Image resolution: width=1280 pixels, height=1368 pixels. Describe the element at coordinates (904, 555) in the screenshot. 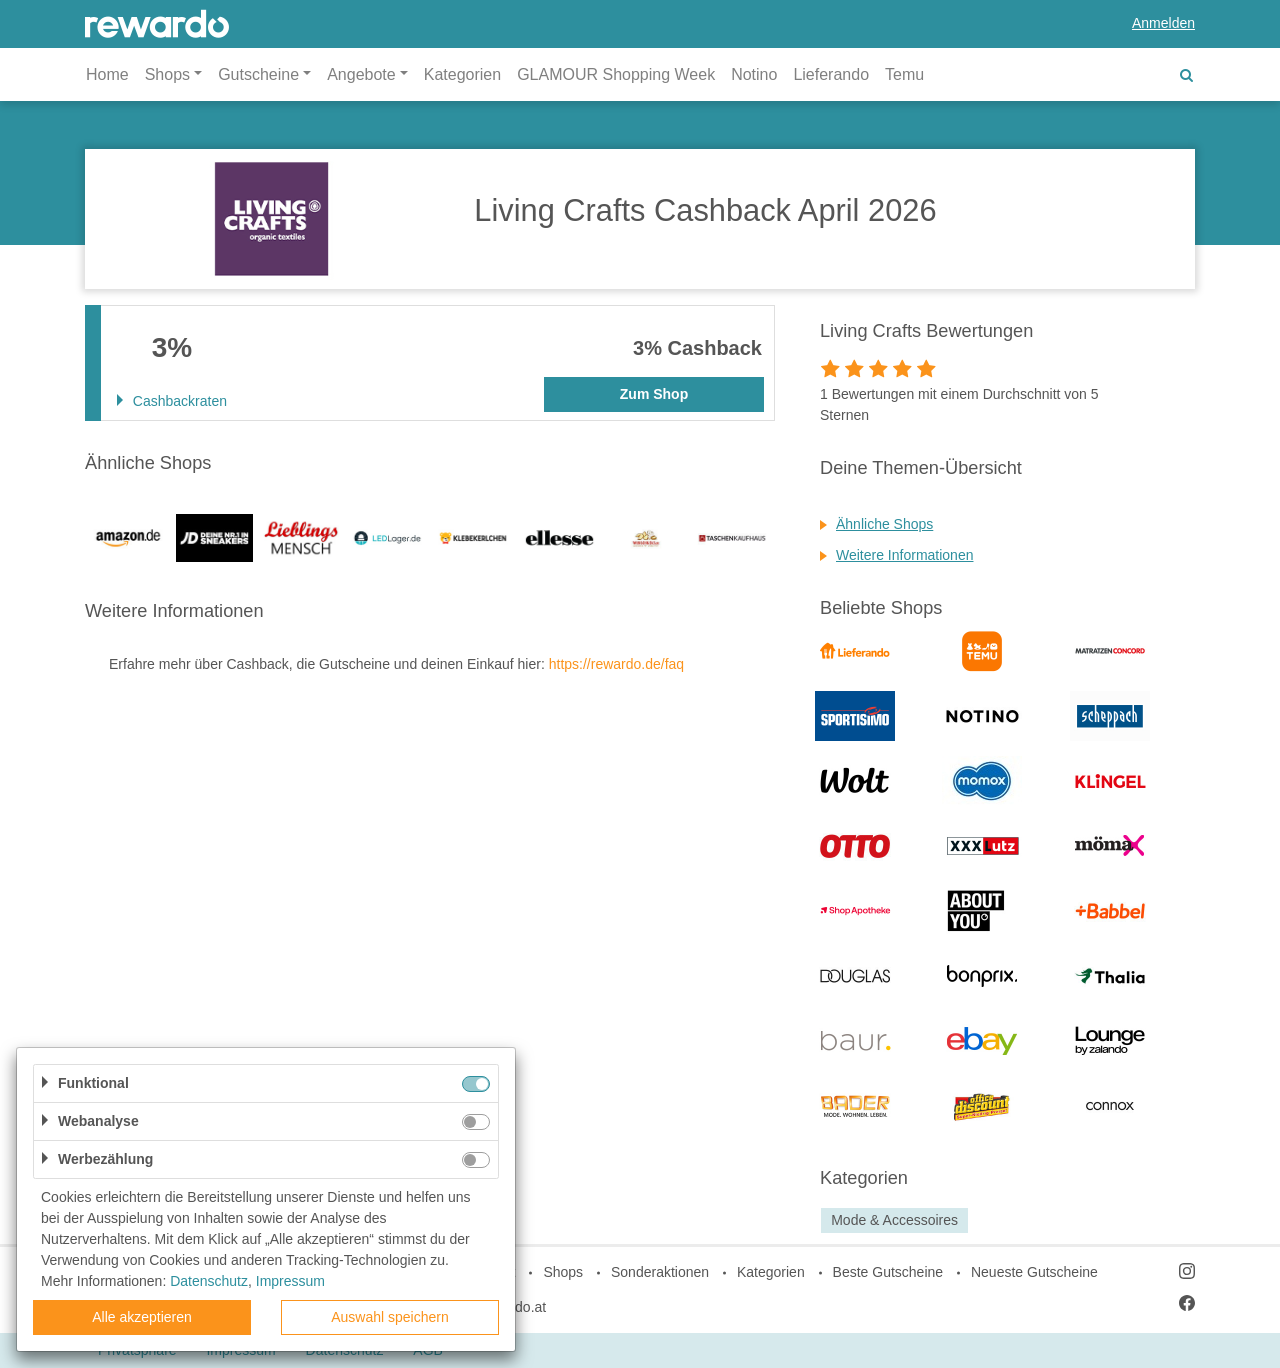

I see `Weitere Informationen` at that location.